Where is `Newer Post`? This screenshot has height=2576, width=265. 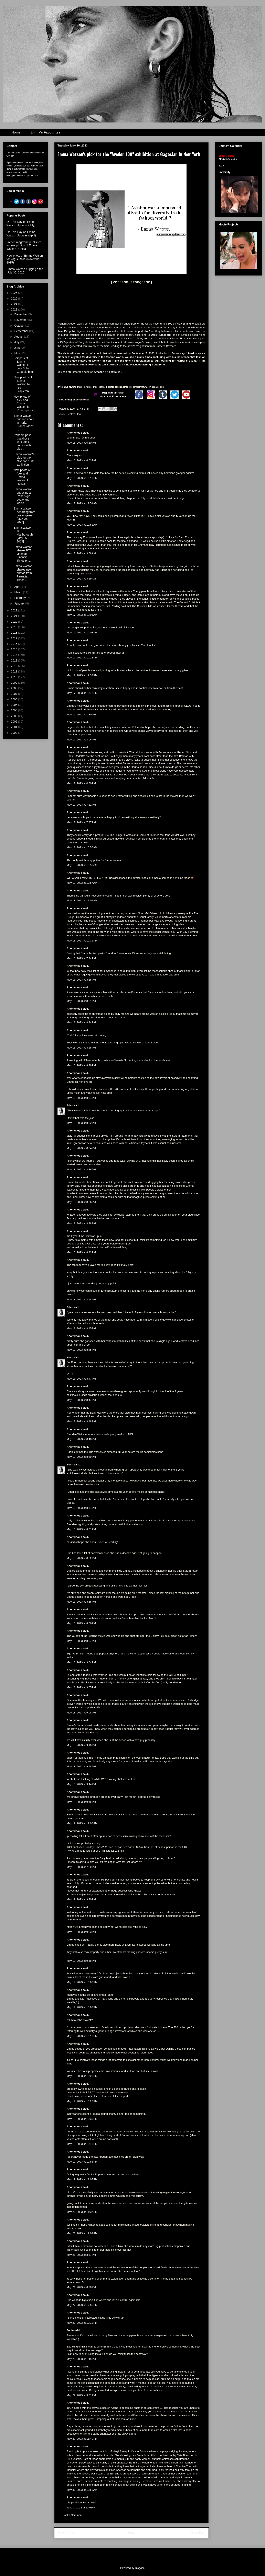
Newer Post is located at coordinates (65, 2532).